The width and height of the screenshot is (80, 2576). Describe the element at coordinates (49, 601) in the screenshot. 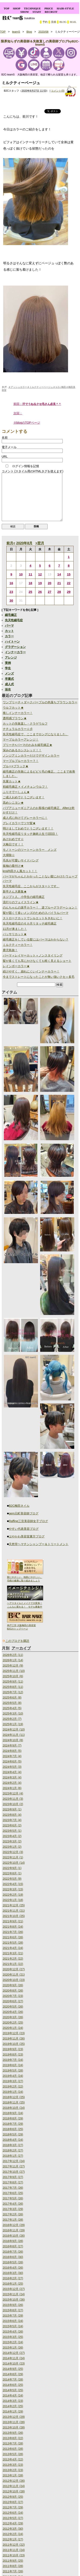

I see `27` at that location.